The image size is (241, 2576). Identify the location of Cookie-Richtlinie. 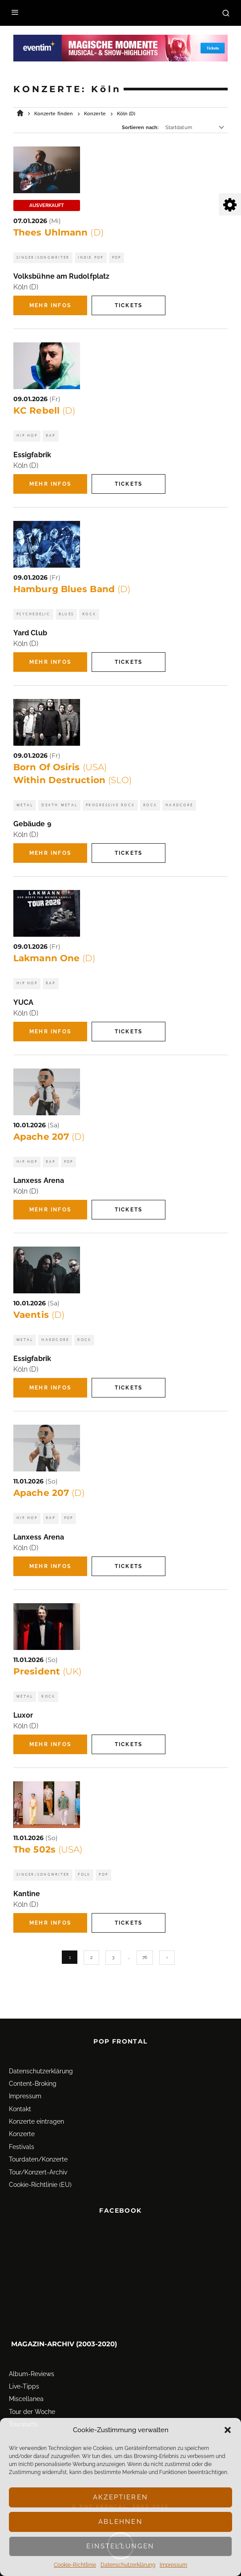
(75, 2565).